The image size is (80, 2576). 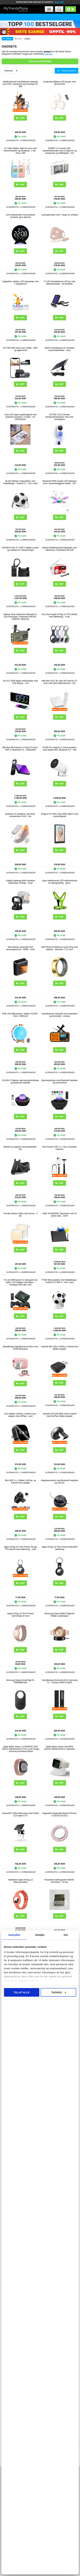 What do you see at coordinates (20, 616) in the screenshot?
I see `Bærbar Solar Håndsveiv Nødradio m. LED-lommelykt, Powerbank WR-6D - DAB/FM, 4500mAh` at bounding box center [20, 616].